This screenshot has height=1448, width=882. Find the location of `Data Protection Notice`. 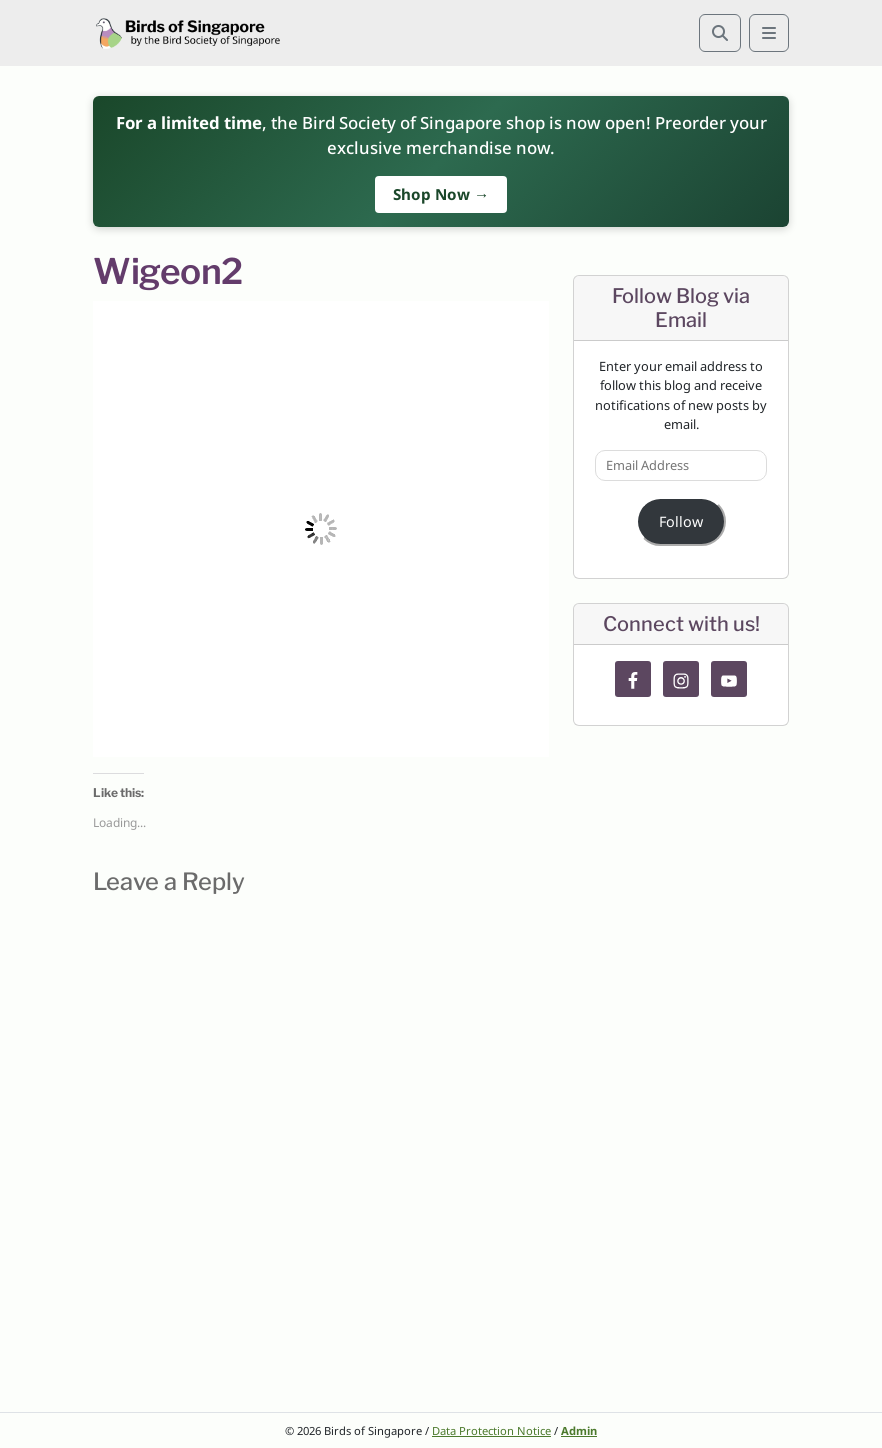

Data Protection Notice is located at coordinates (491, 1430).